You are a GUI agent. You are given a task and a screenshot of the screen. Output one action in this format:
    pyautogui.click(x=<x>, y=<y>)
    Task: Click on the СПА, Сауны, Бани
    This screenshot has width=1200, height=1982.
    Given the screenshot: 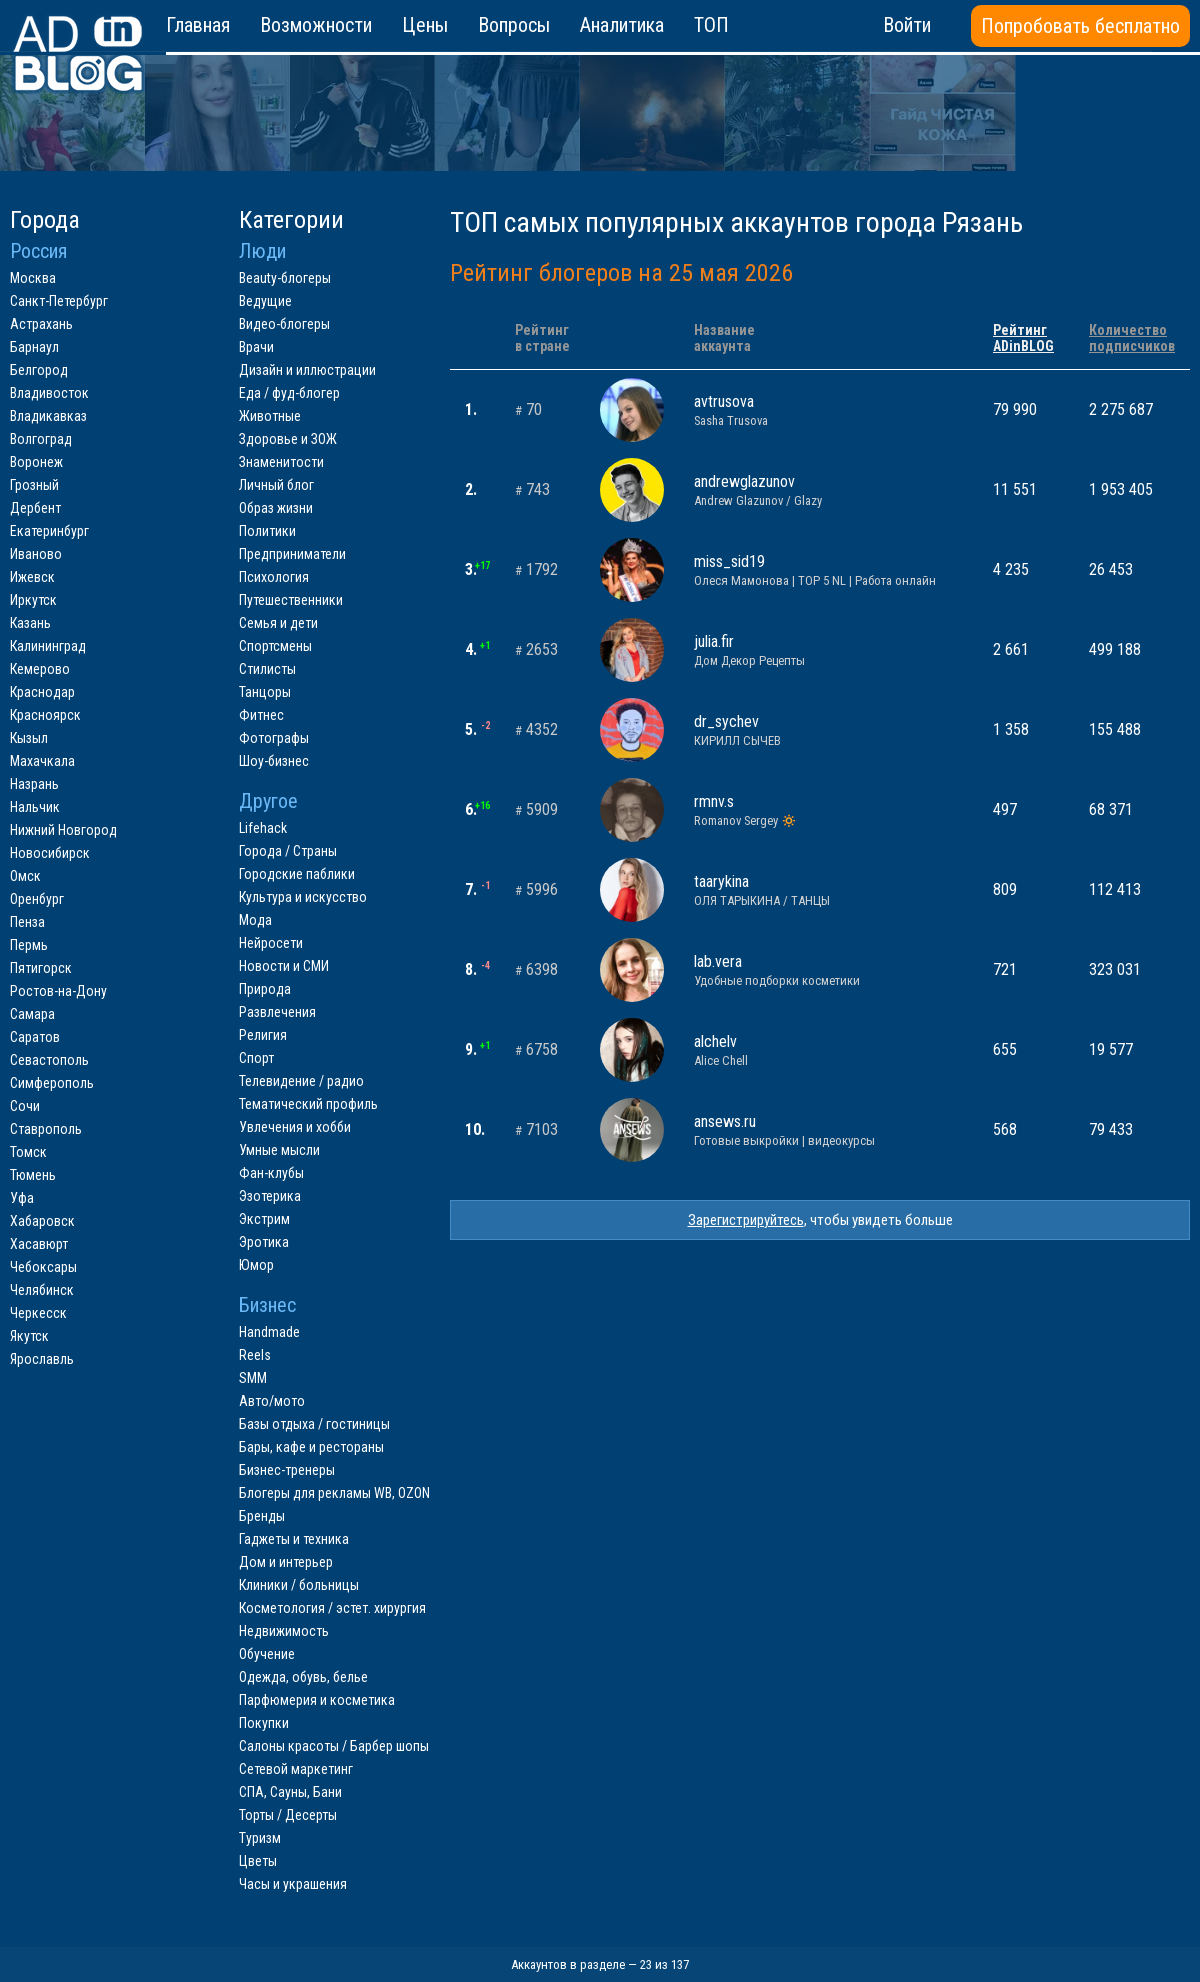 What is the action you would take?
    pyautogui.click(x=290, y=1792)
    